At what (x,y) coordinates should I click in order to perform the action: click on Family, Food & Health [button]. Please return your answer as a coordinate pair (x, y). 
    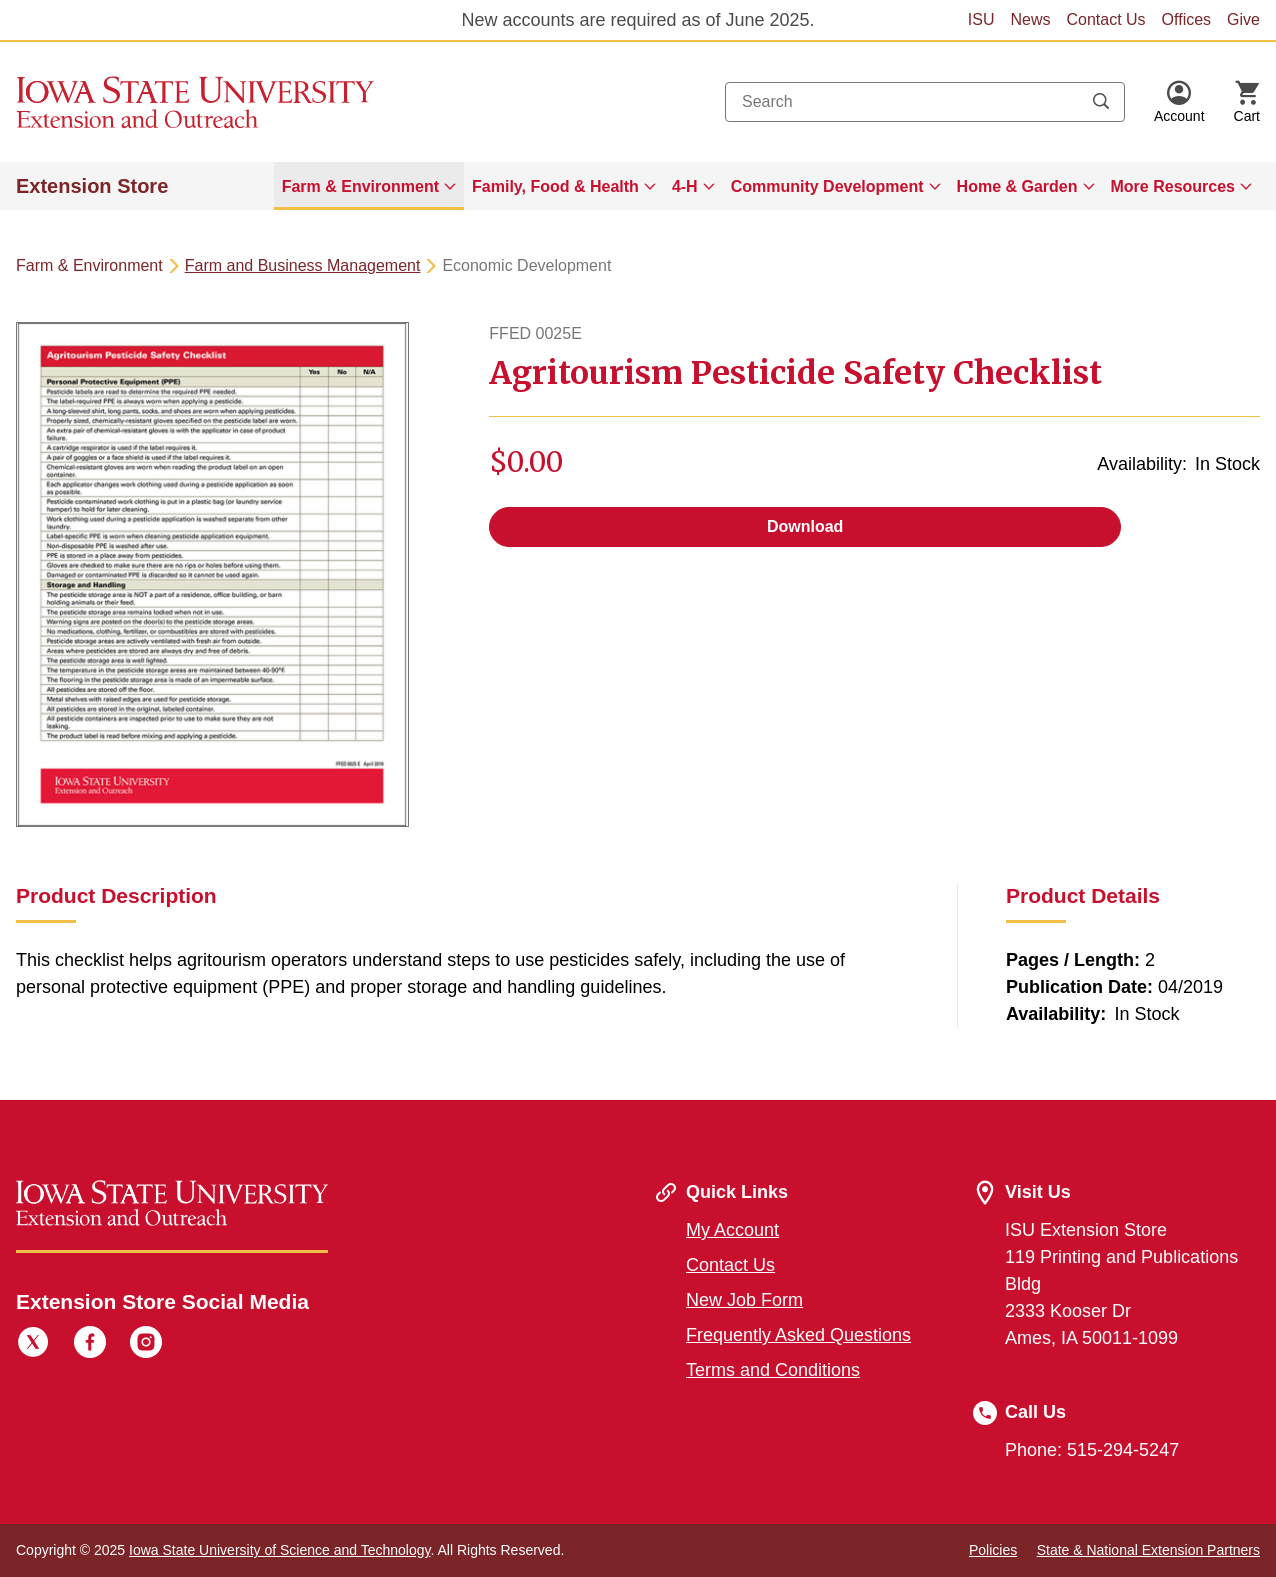
    Looking at the image, I should click on (555, 186).